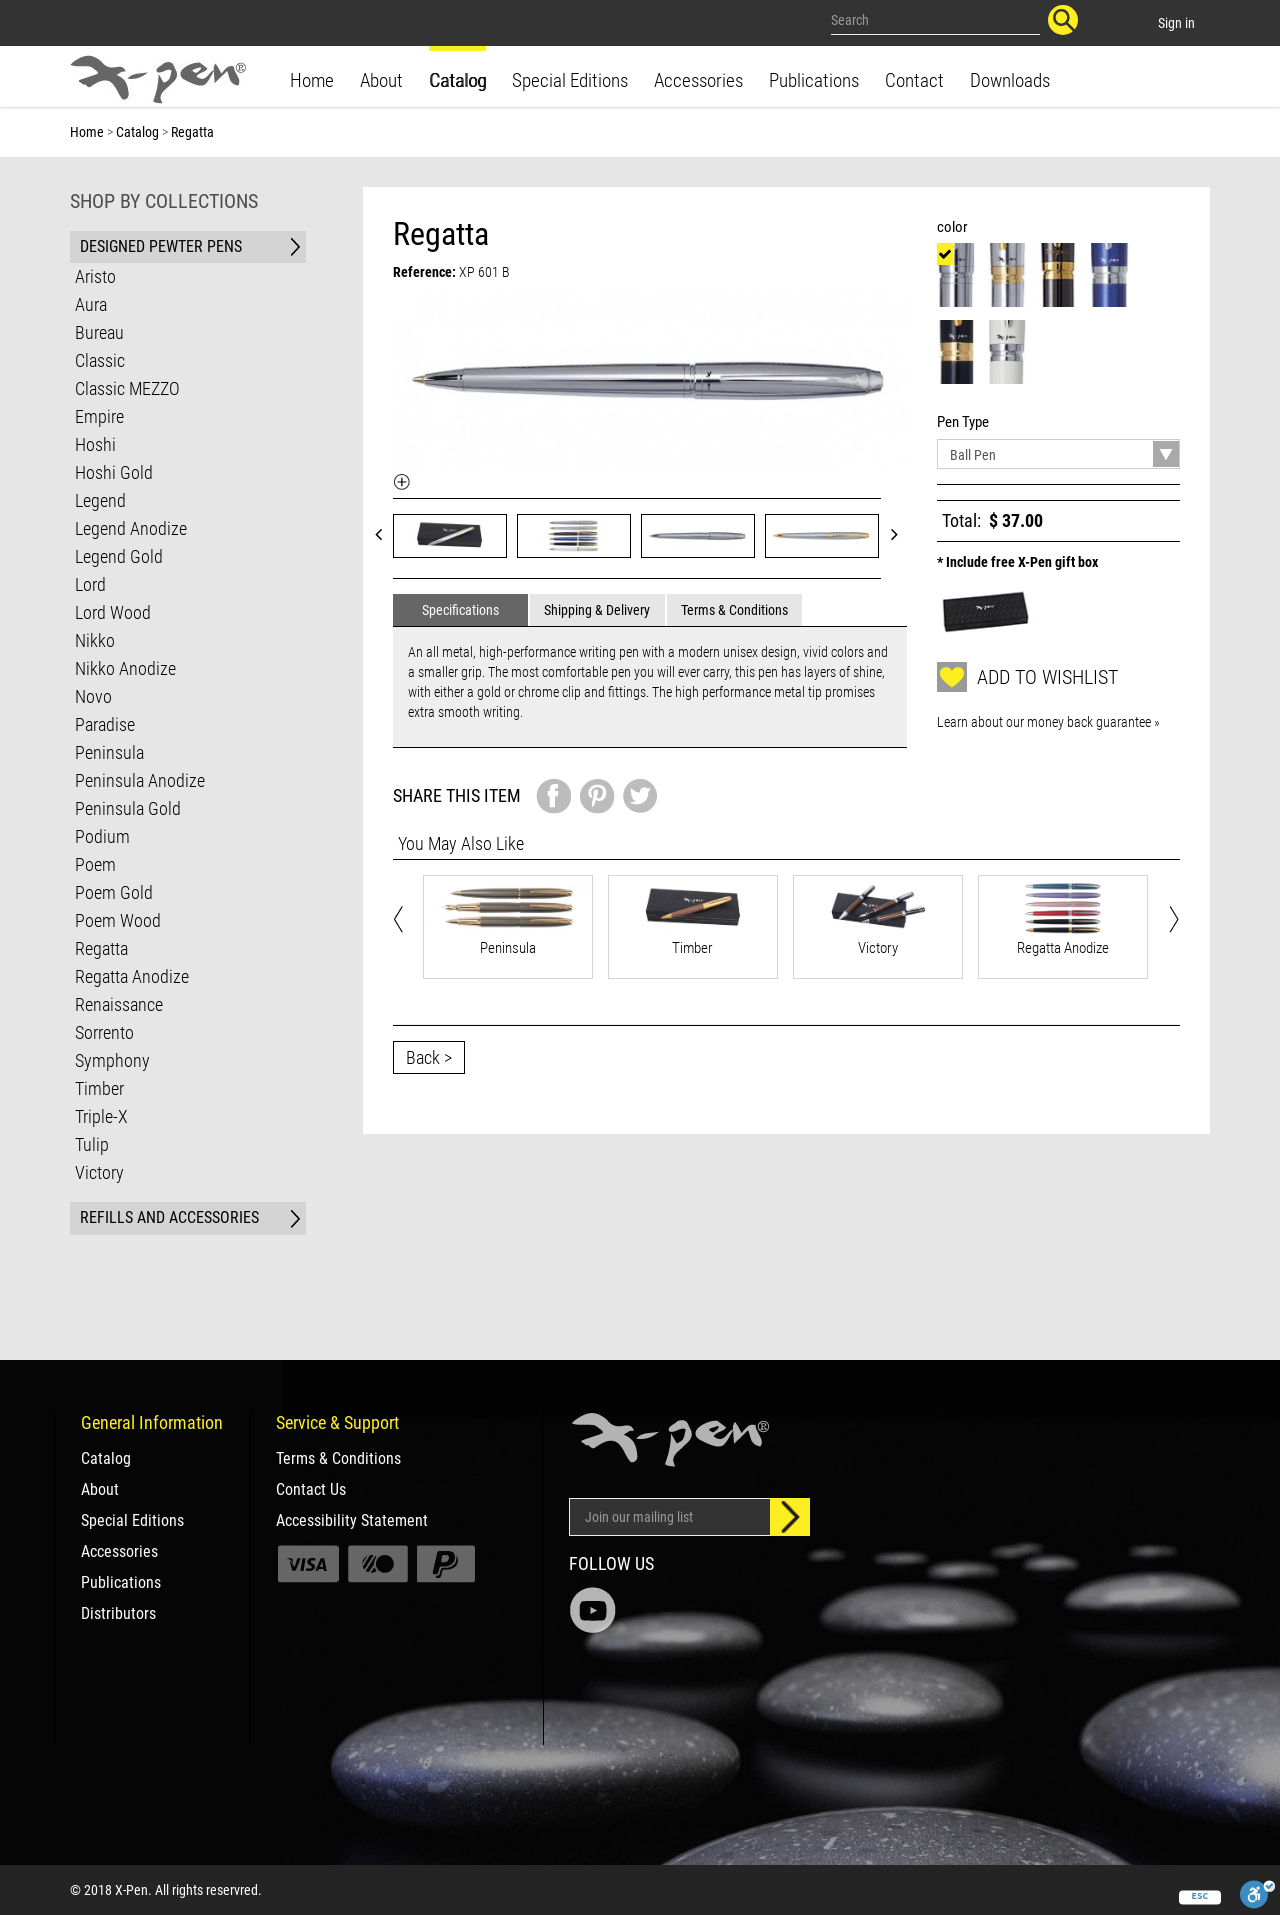 The image size is (1280, 1915). I want to click on Peninsula Gold, so click(128, 808).